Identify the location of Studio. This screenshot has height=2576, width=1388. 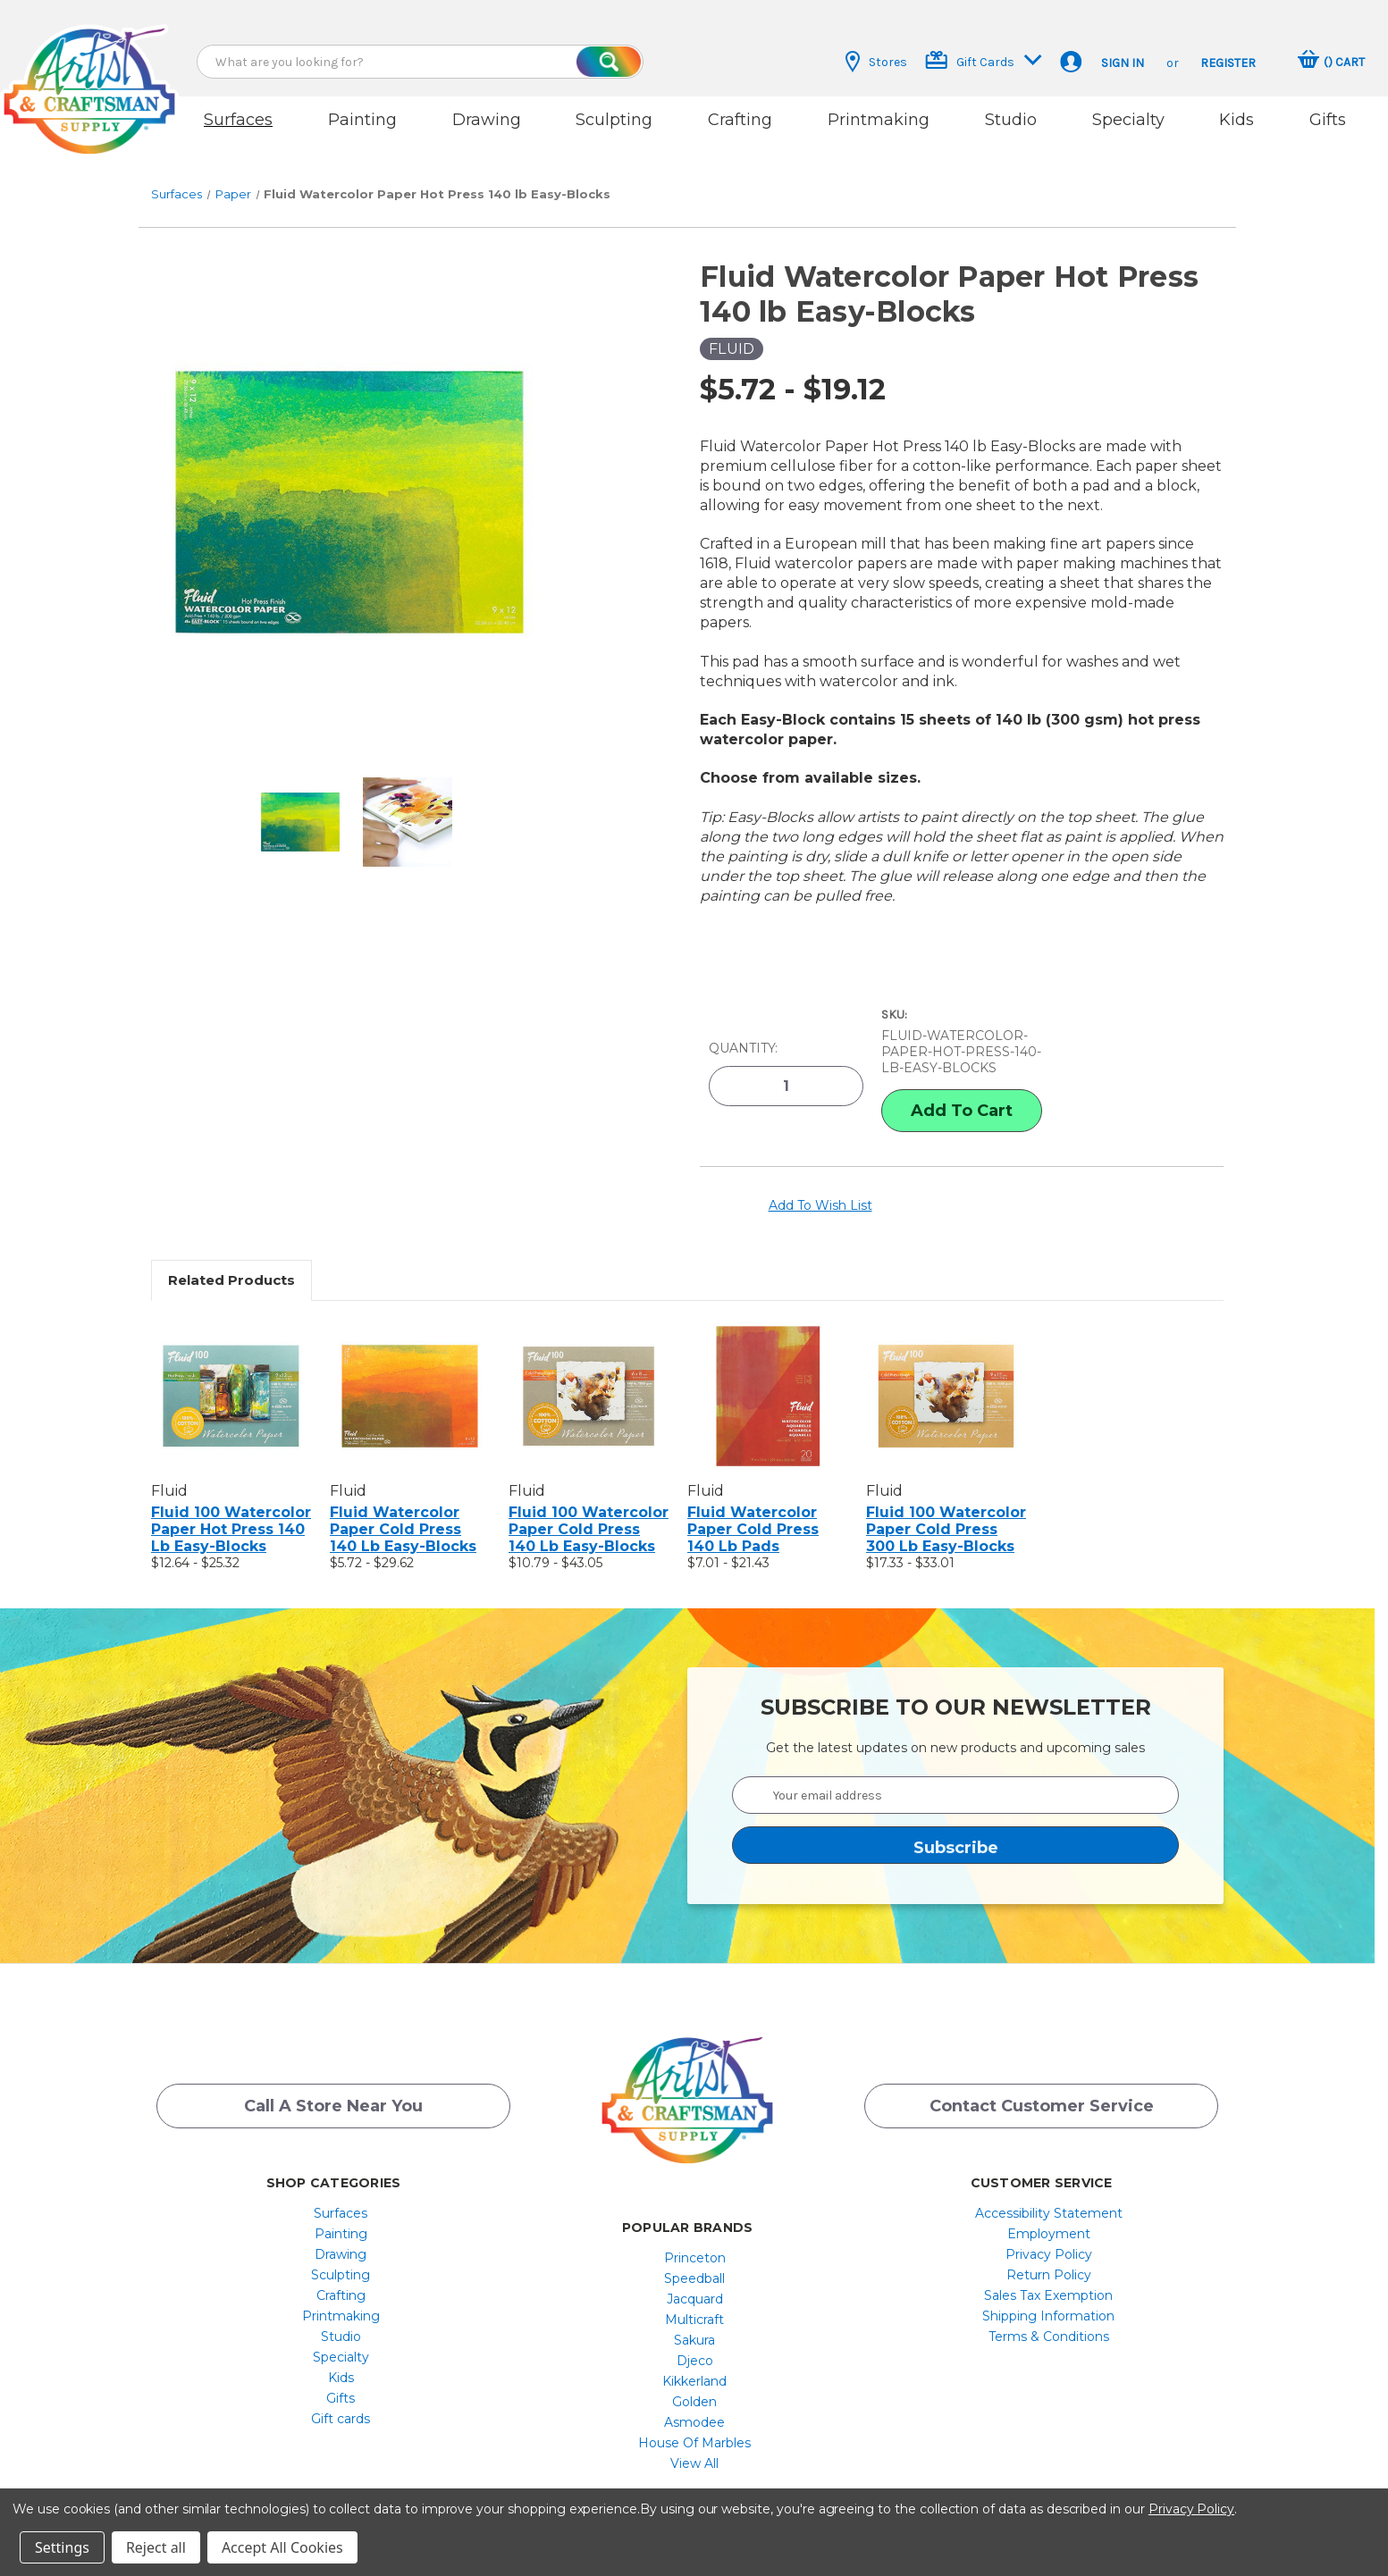
(1011, 120).